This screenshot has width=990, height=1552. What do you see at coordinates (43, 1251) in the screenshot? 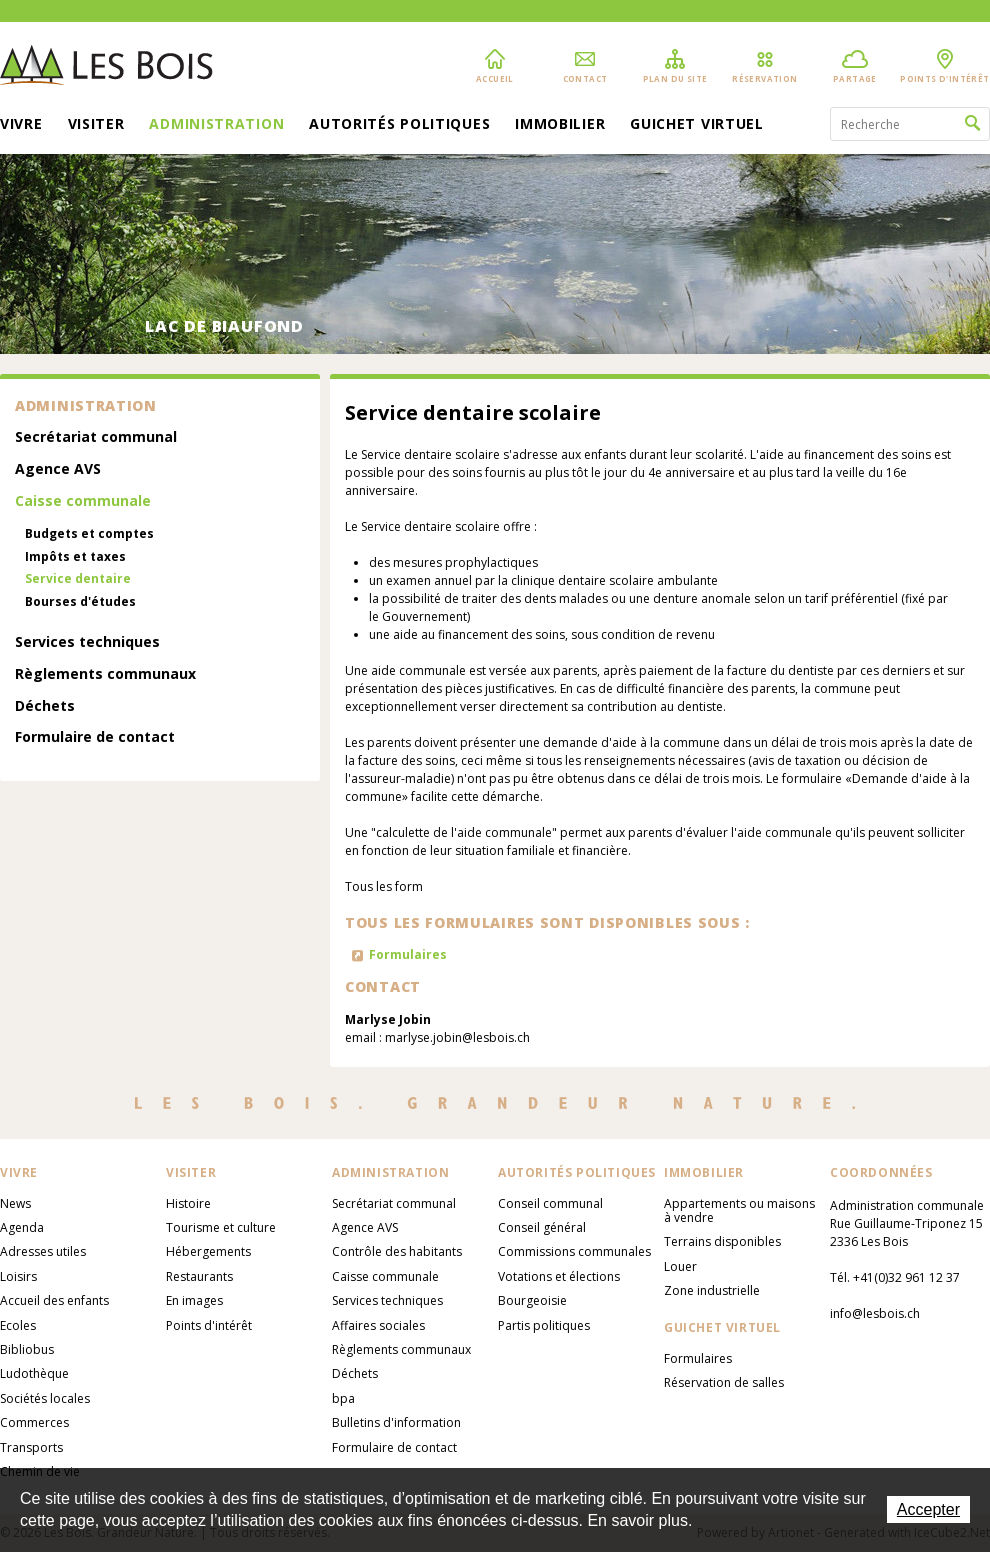
I see `Adresses utiles` at bounding box center [43, 1251].